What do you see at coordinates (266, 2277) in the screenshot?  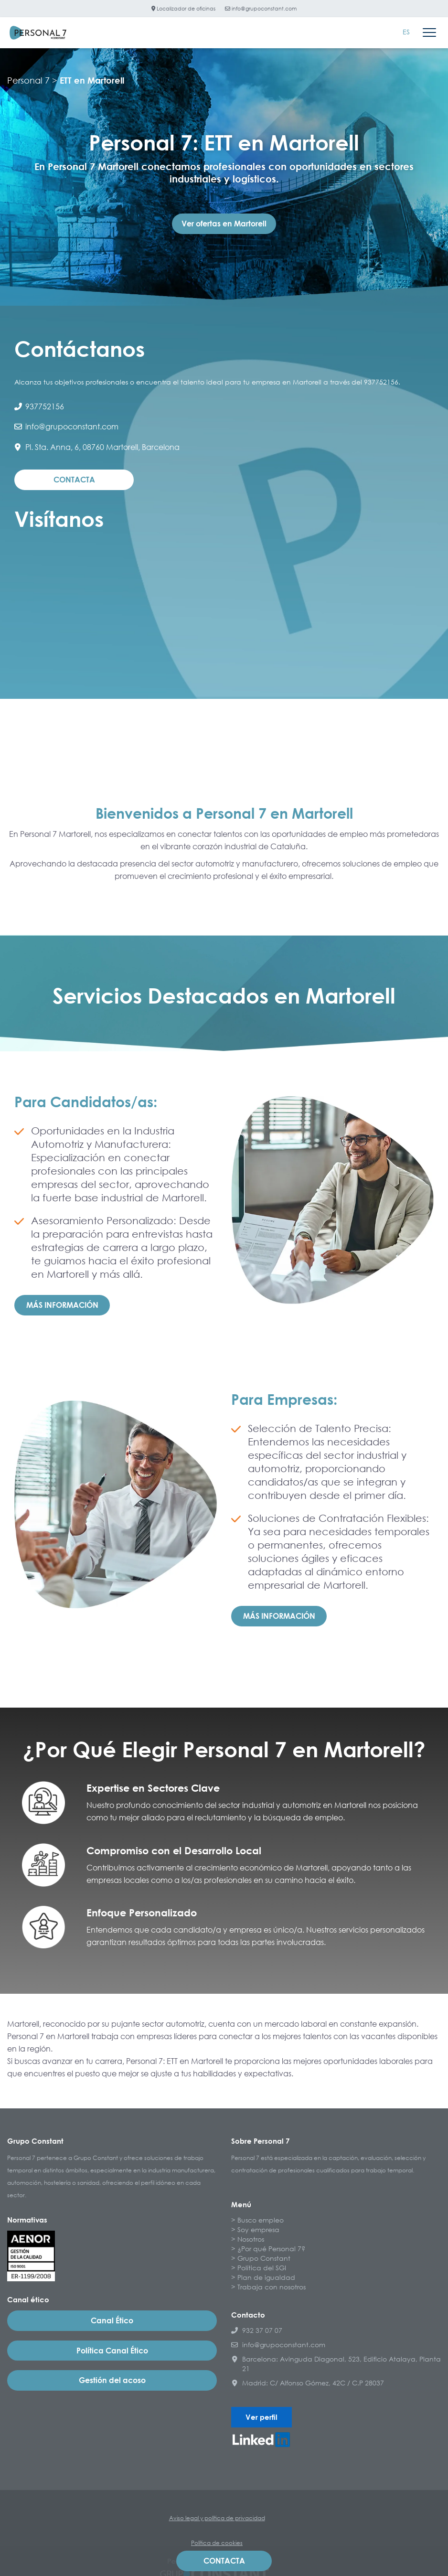 I see `Plan de igualdad` at bounding box center [266, 2277].